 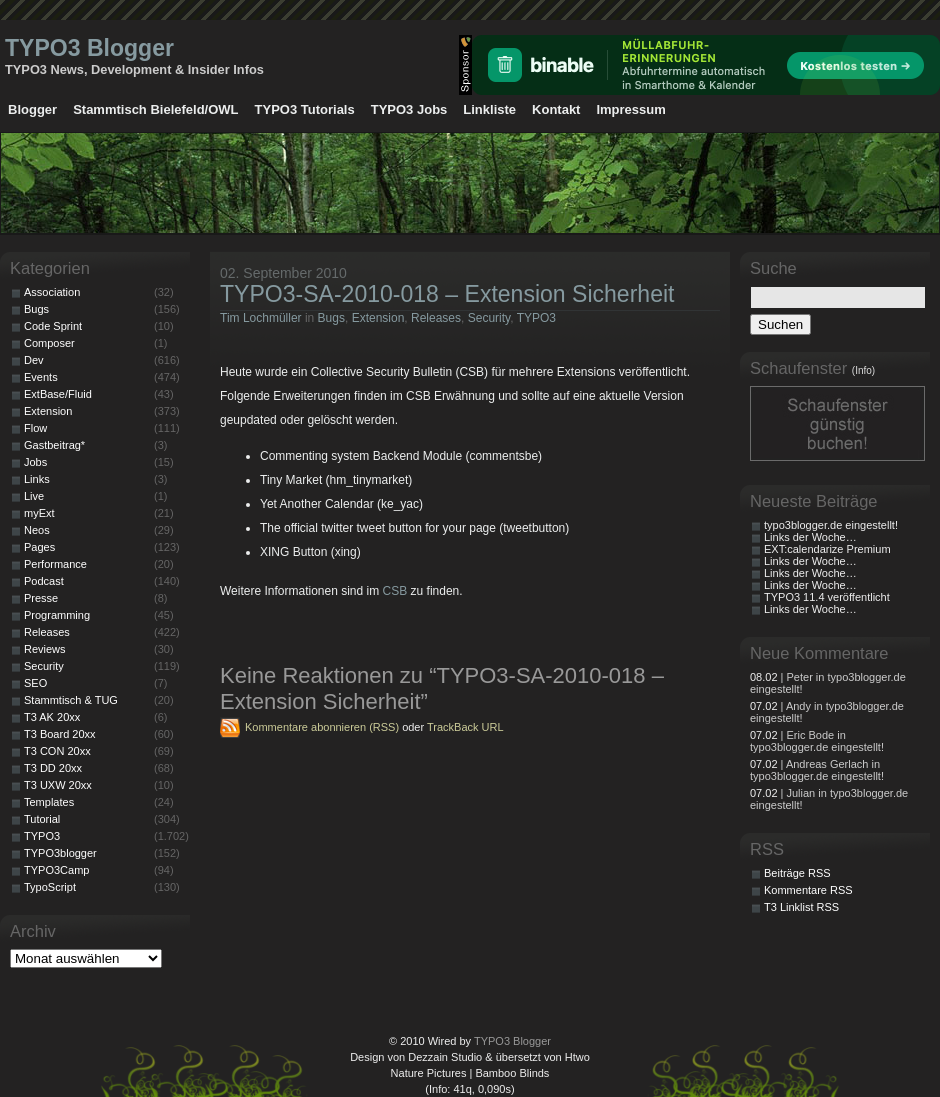 What do you see at coordinates (49, 802) in the screenshot?
I see `Templates` at bounding box center [49, 802].